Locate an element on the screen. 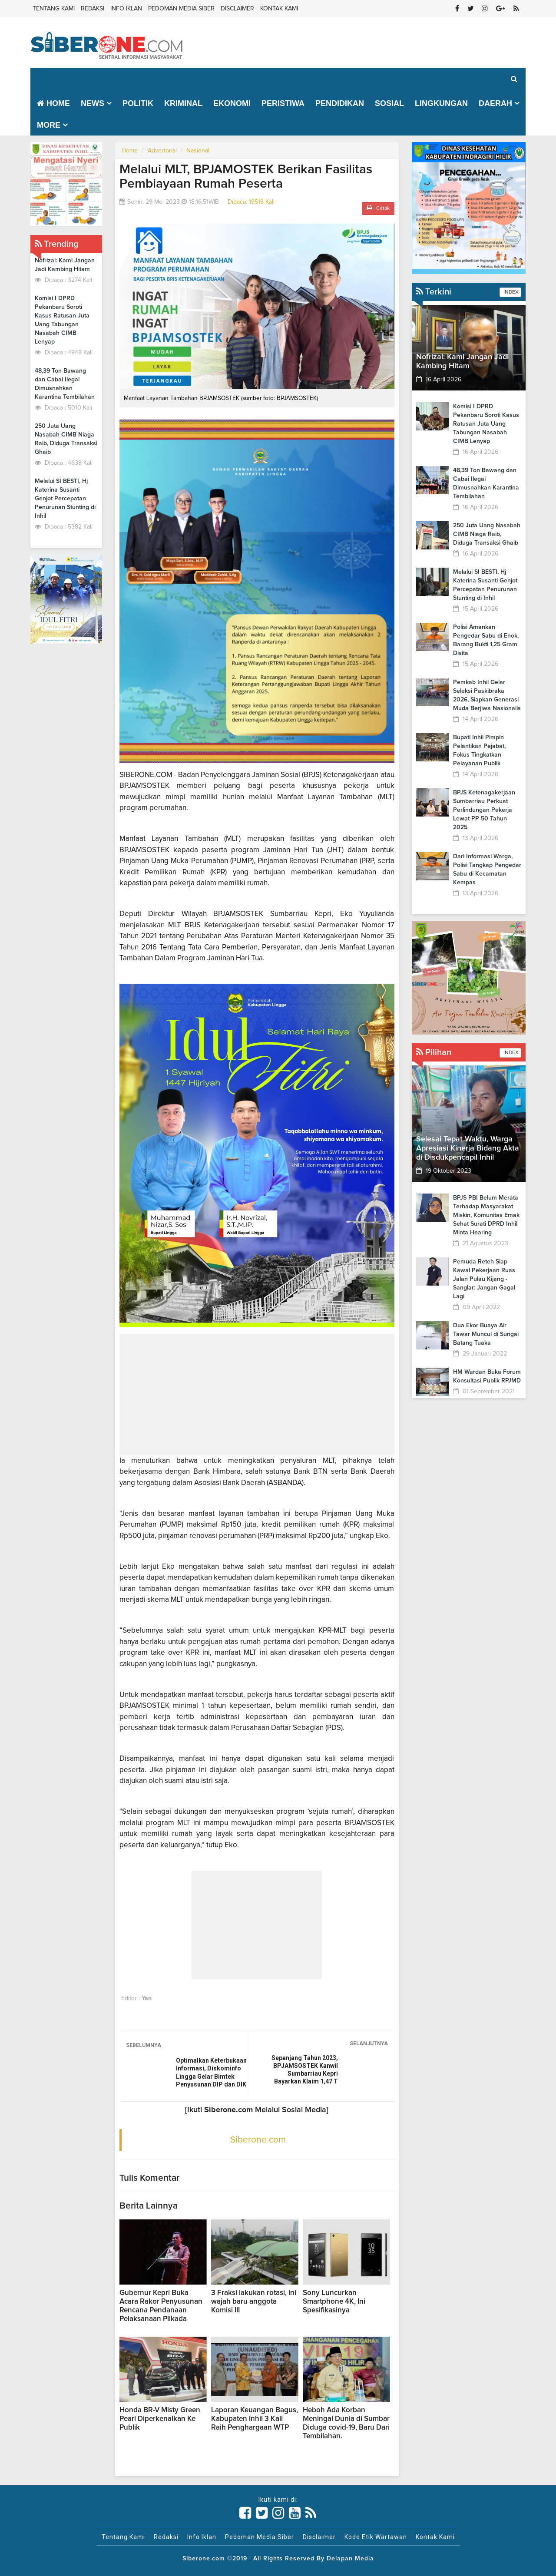  Tentang Kami is located at coordinates (54, 9).